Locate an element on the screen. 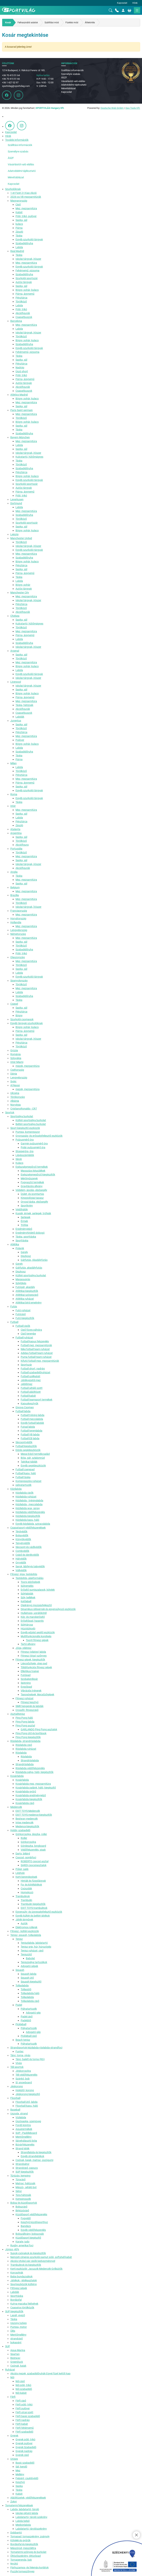 This screenshot has height=2576, width=142. Milan is located at coordinates (13, 763).